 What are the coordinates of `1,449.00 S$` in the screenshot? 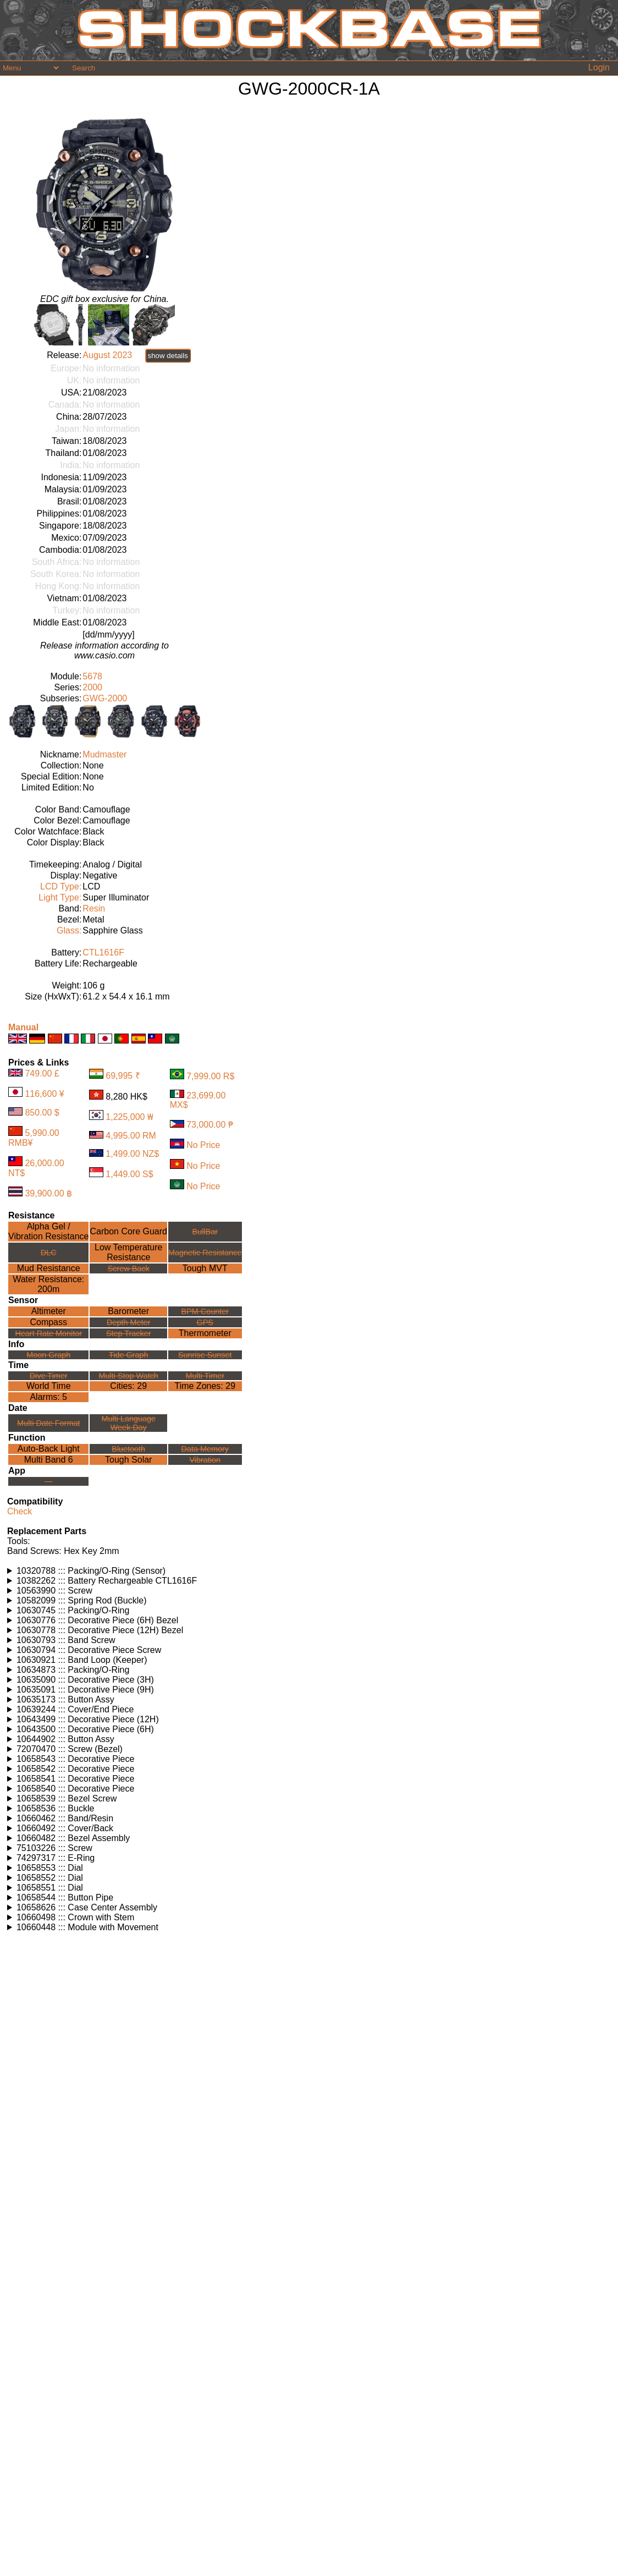 It's located at (129, 1174).